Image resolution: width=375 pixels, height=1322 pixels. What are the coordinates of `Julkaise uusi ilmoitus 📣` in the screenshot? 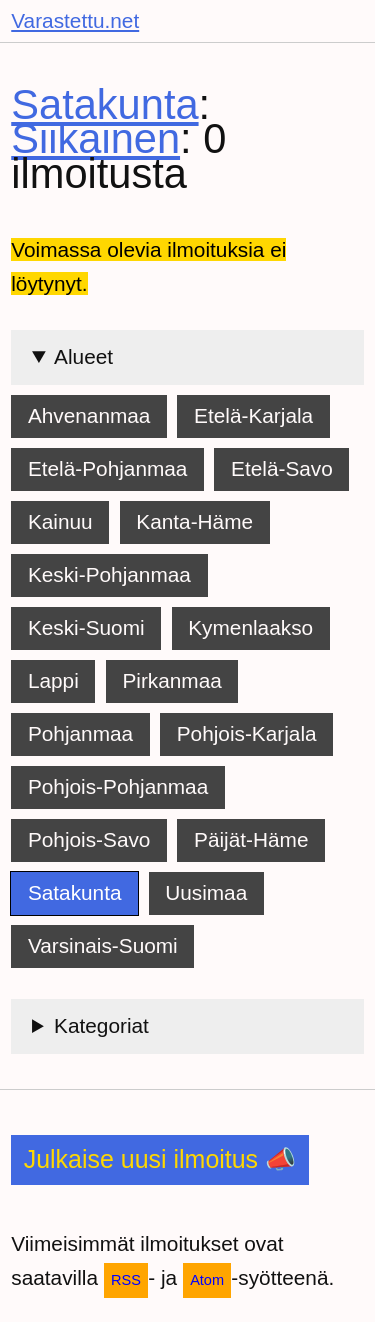 It's located at (160, 1159).